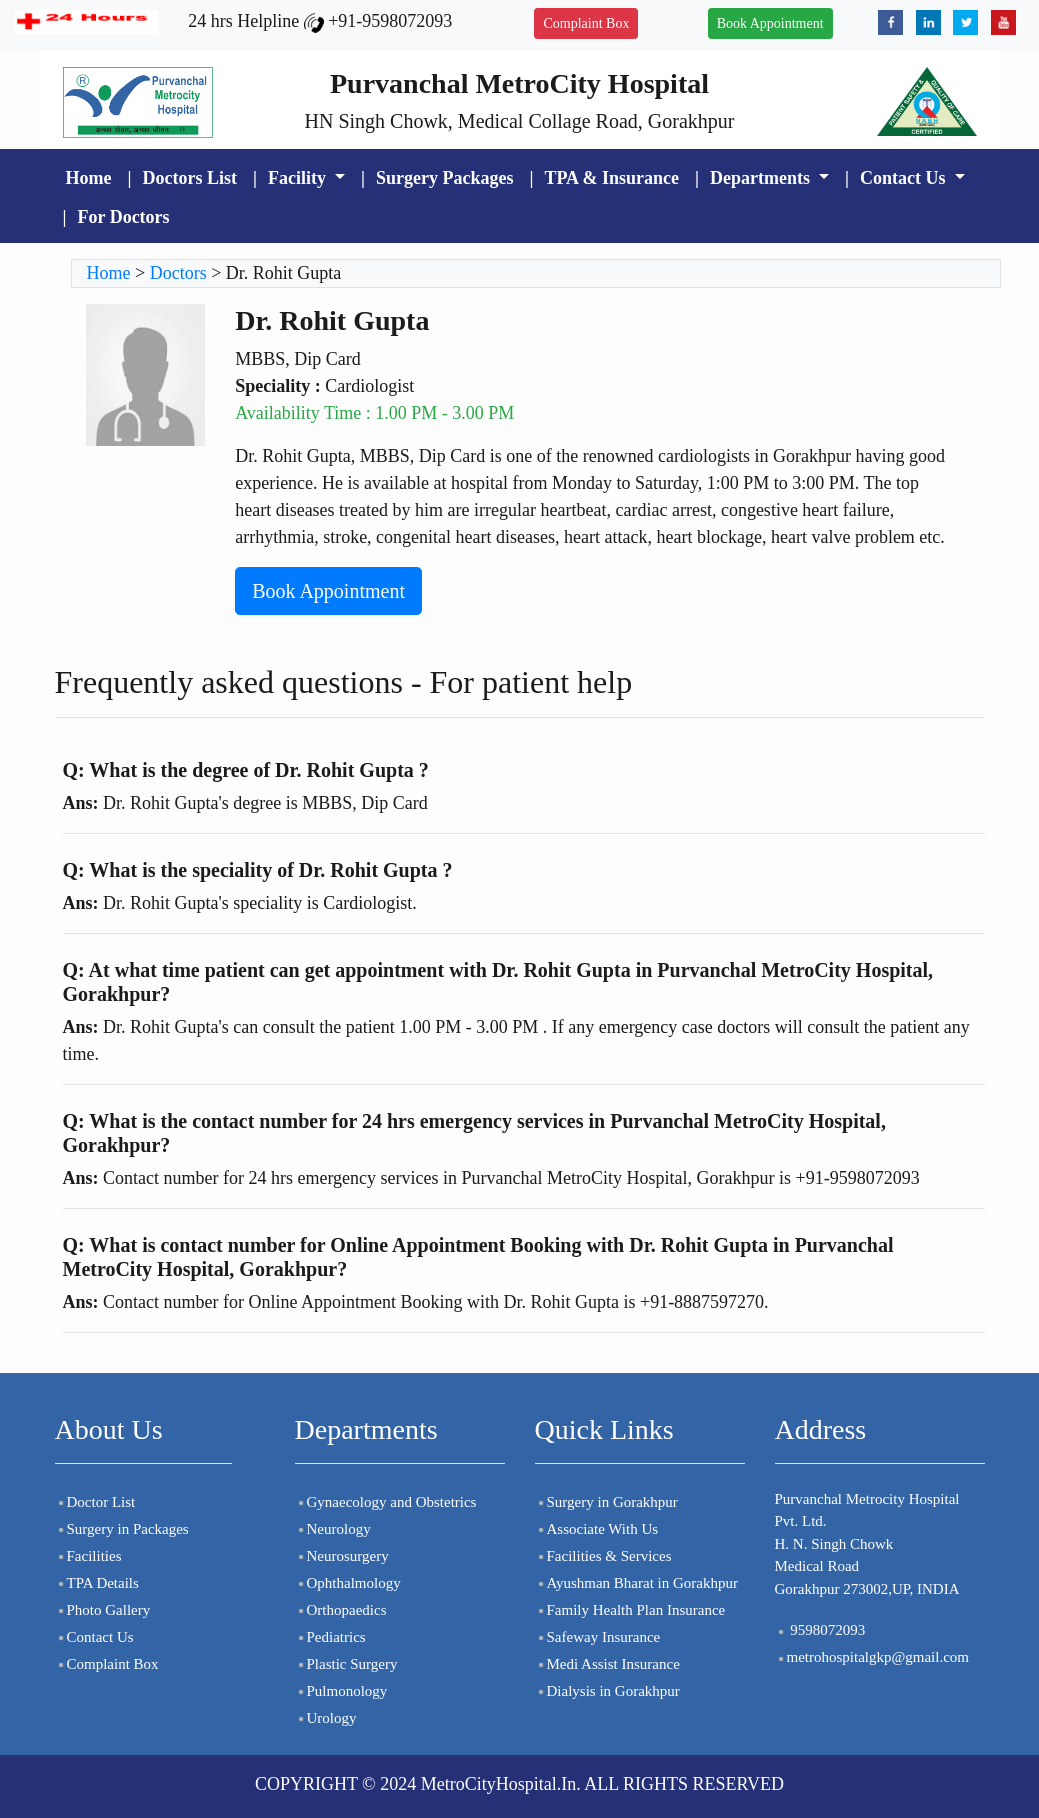  What do you see at coordinates (103, 1610) in the screenshot?
I see `Photo Gallery` at bounding box center [103, 1610].